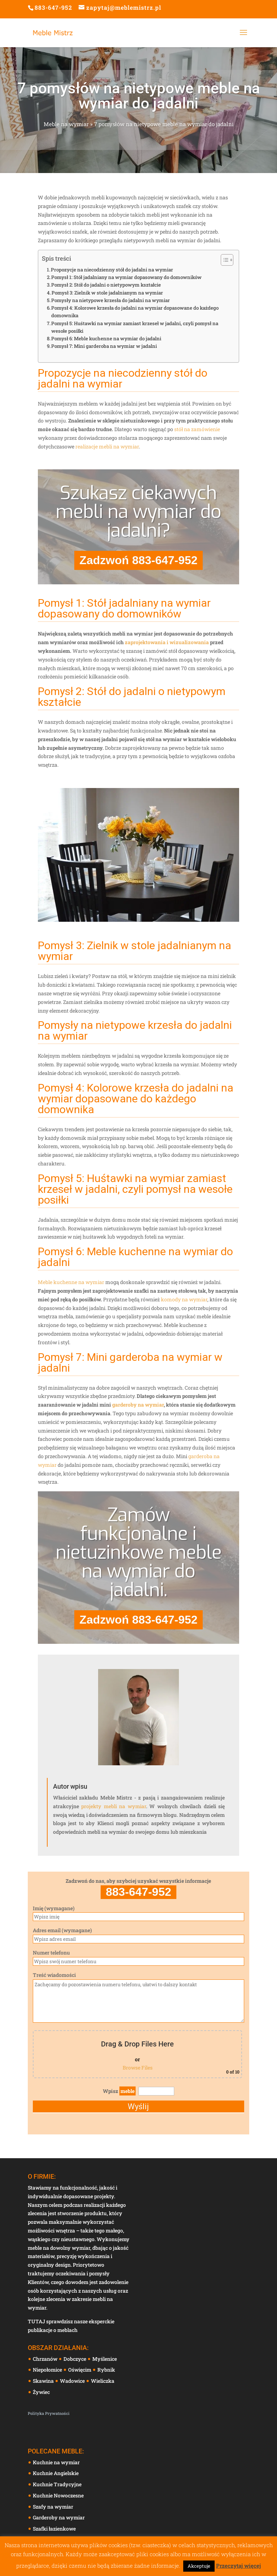 The image size is (277, 2576). Describe the element at coordinates (54, 2528) in the screenshot. I see `Szafki łazienkowe` at that location.